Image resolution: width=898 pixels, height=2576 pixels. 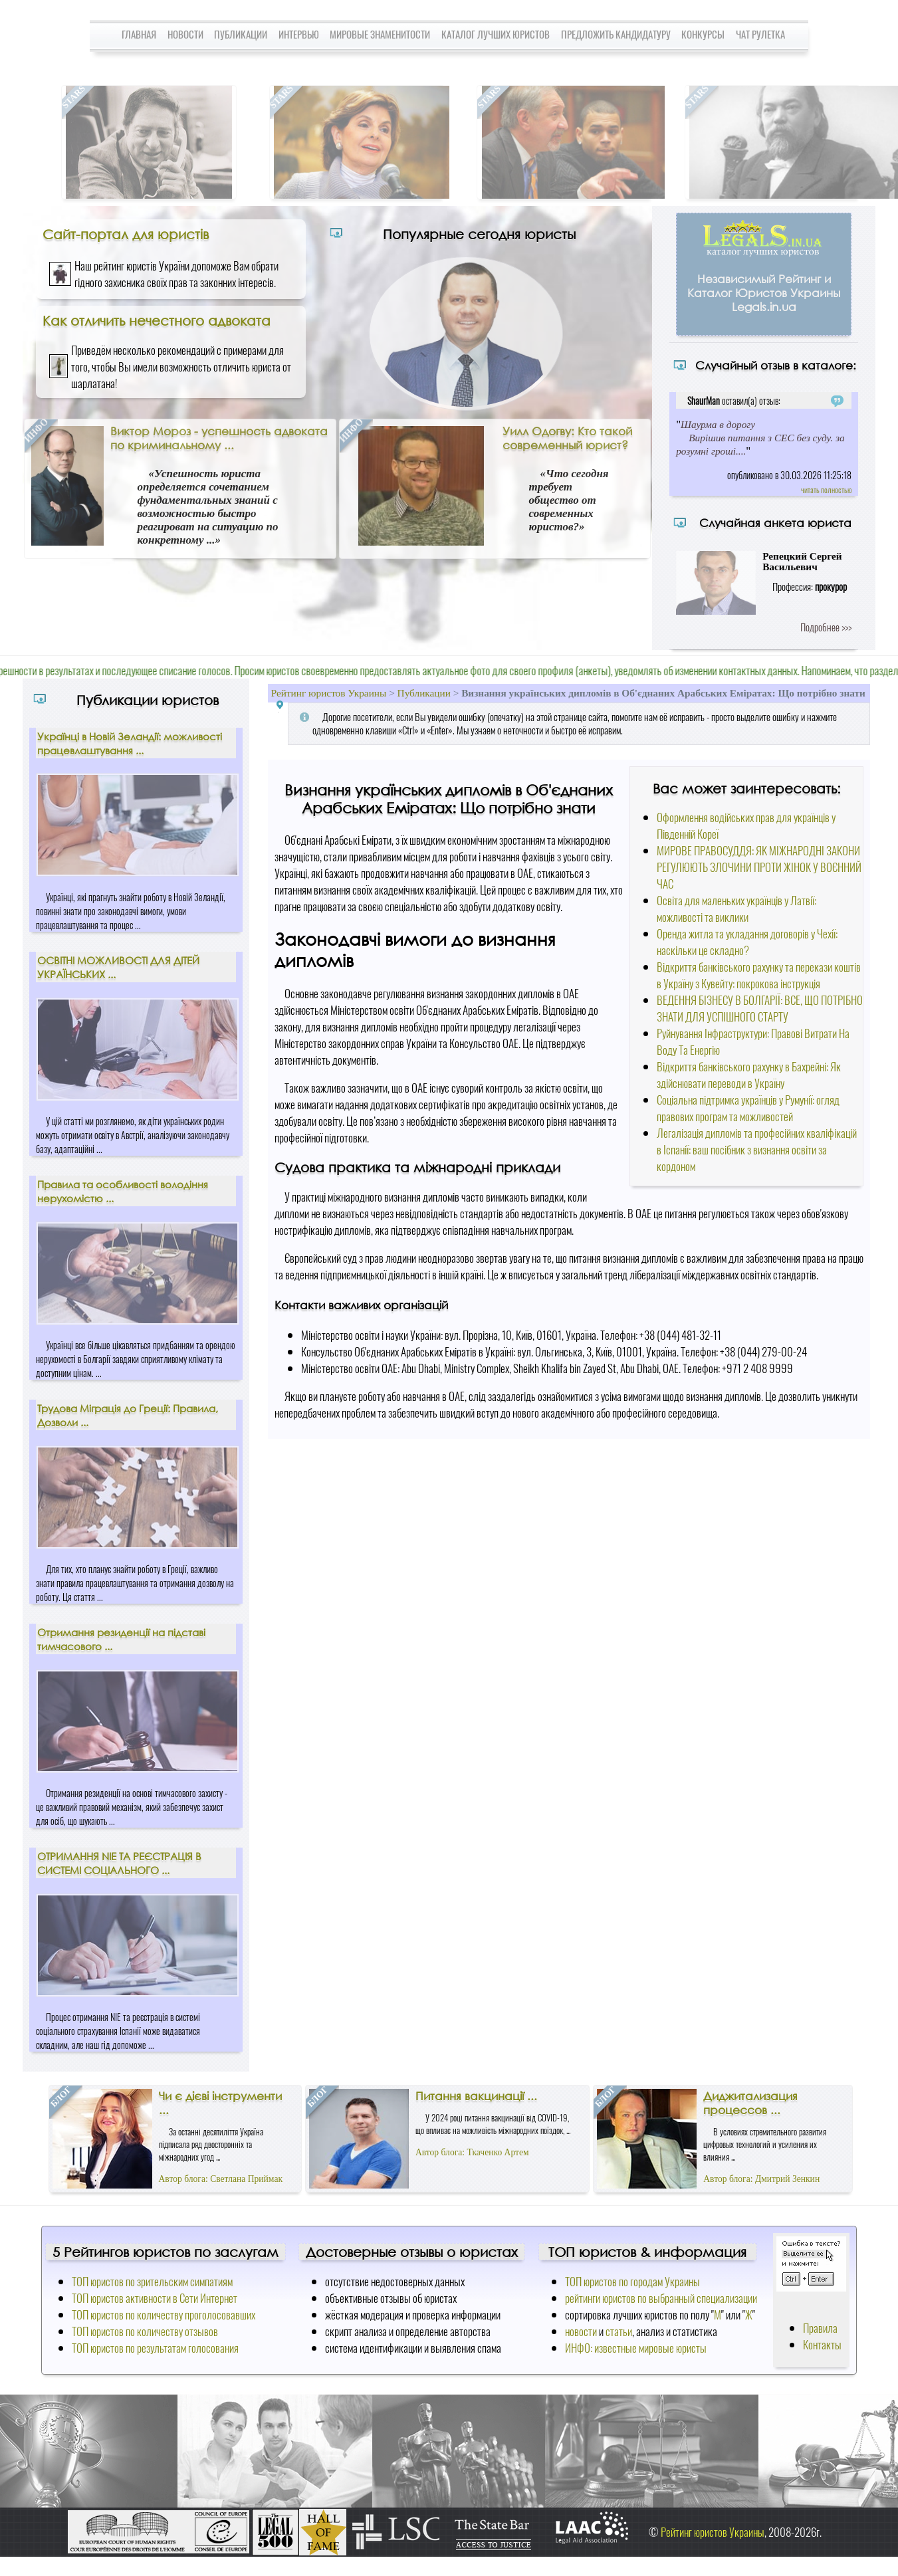 What do you see at coordinates (126, 234) in the screenshot?
I see `Сайт-портал для юристів` at bounding box center [126, 234].